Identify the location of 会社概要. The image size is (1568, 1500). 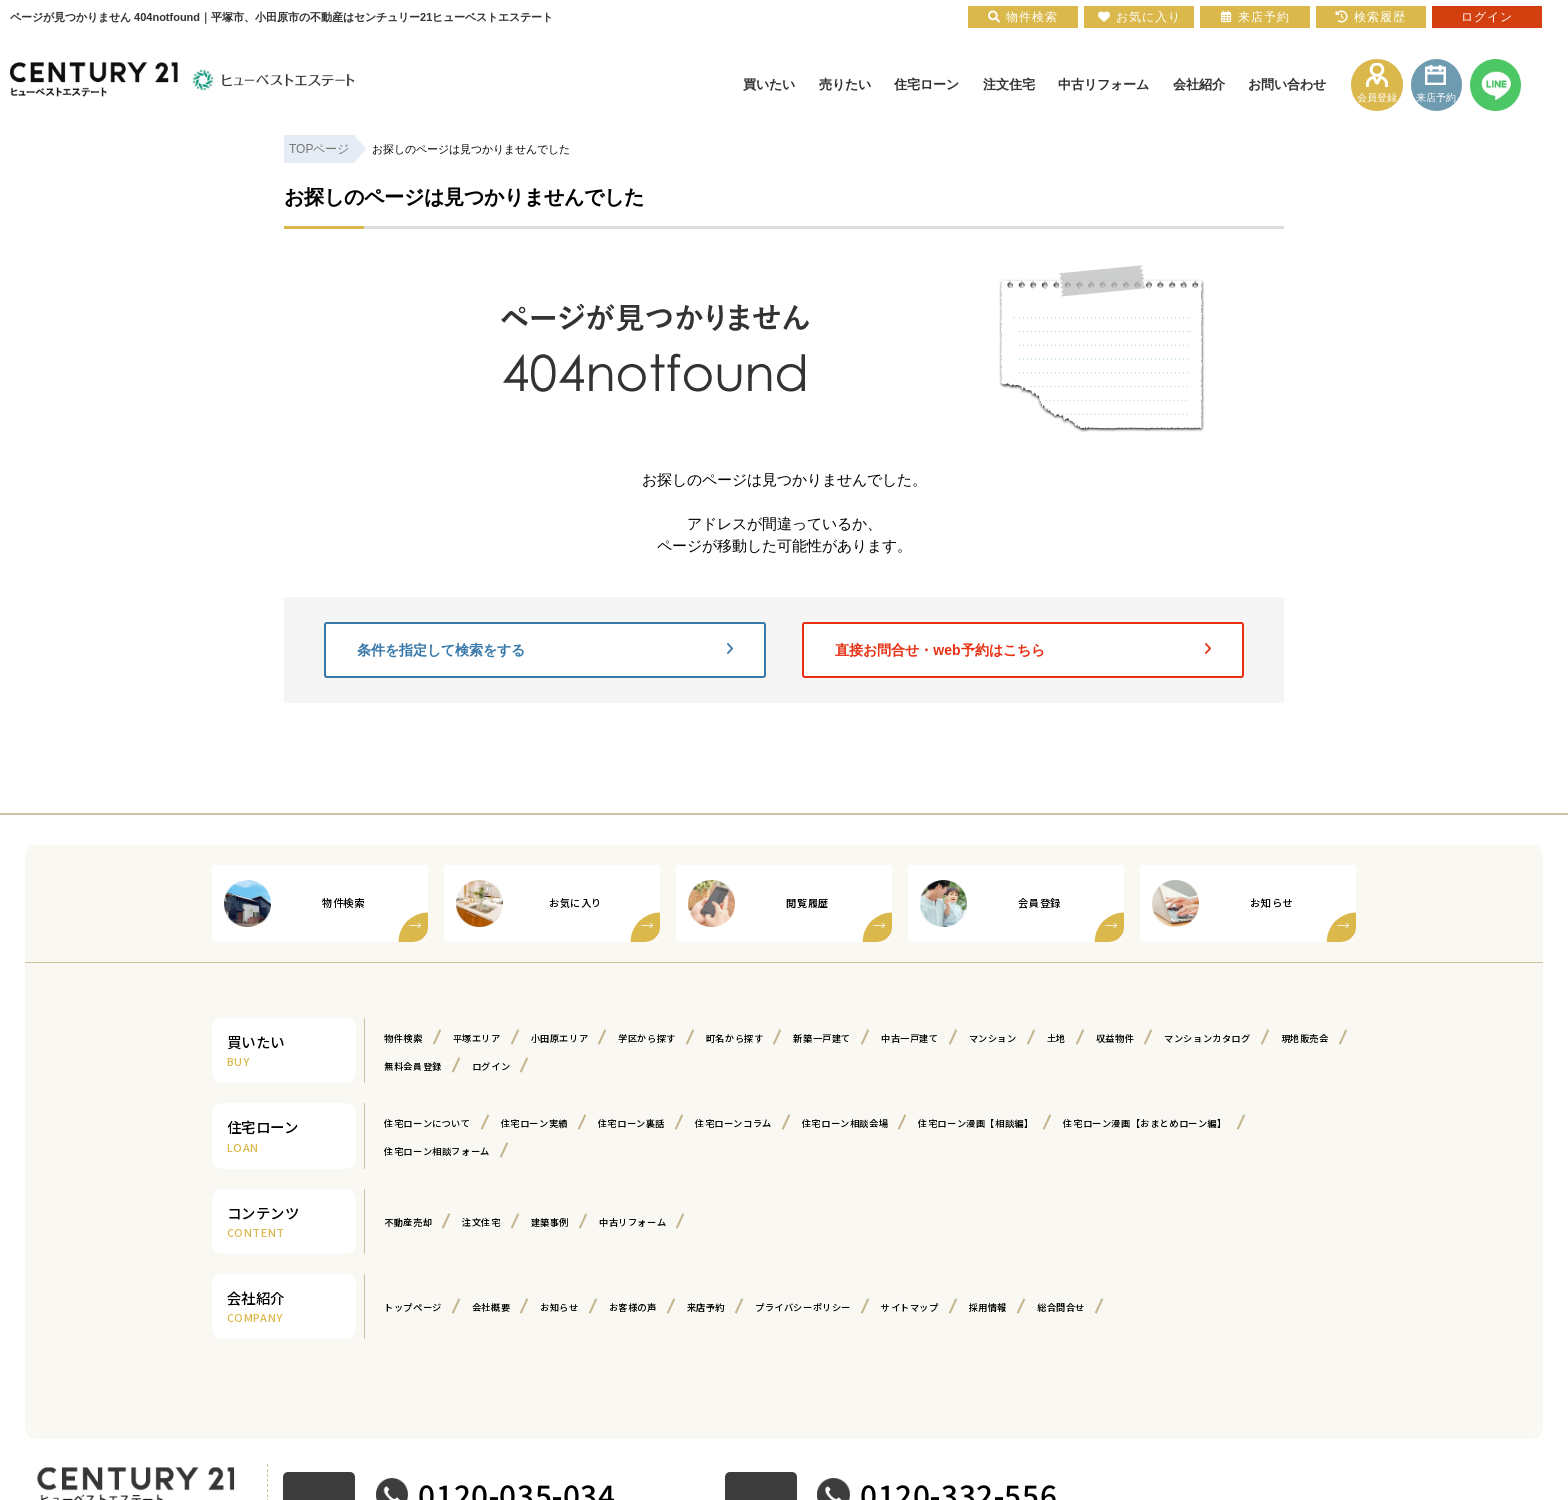
(507, 1306).